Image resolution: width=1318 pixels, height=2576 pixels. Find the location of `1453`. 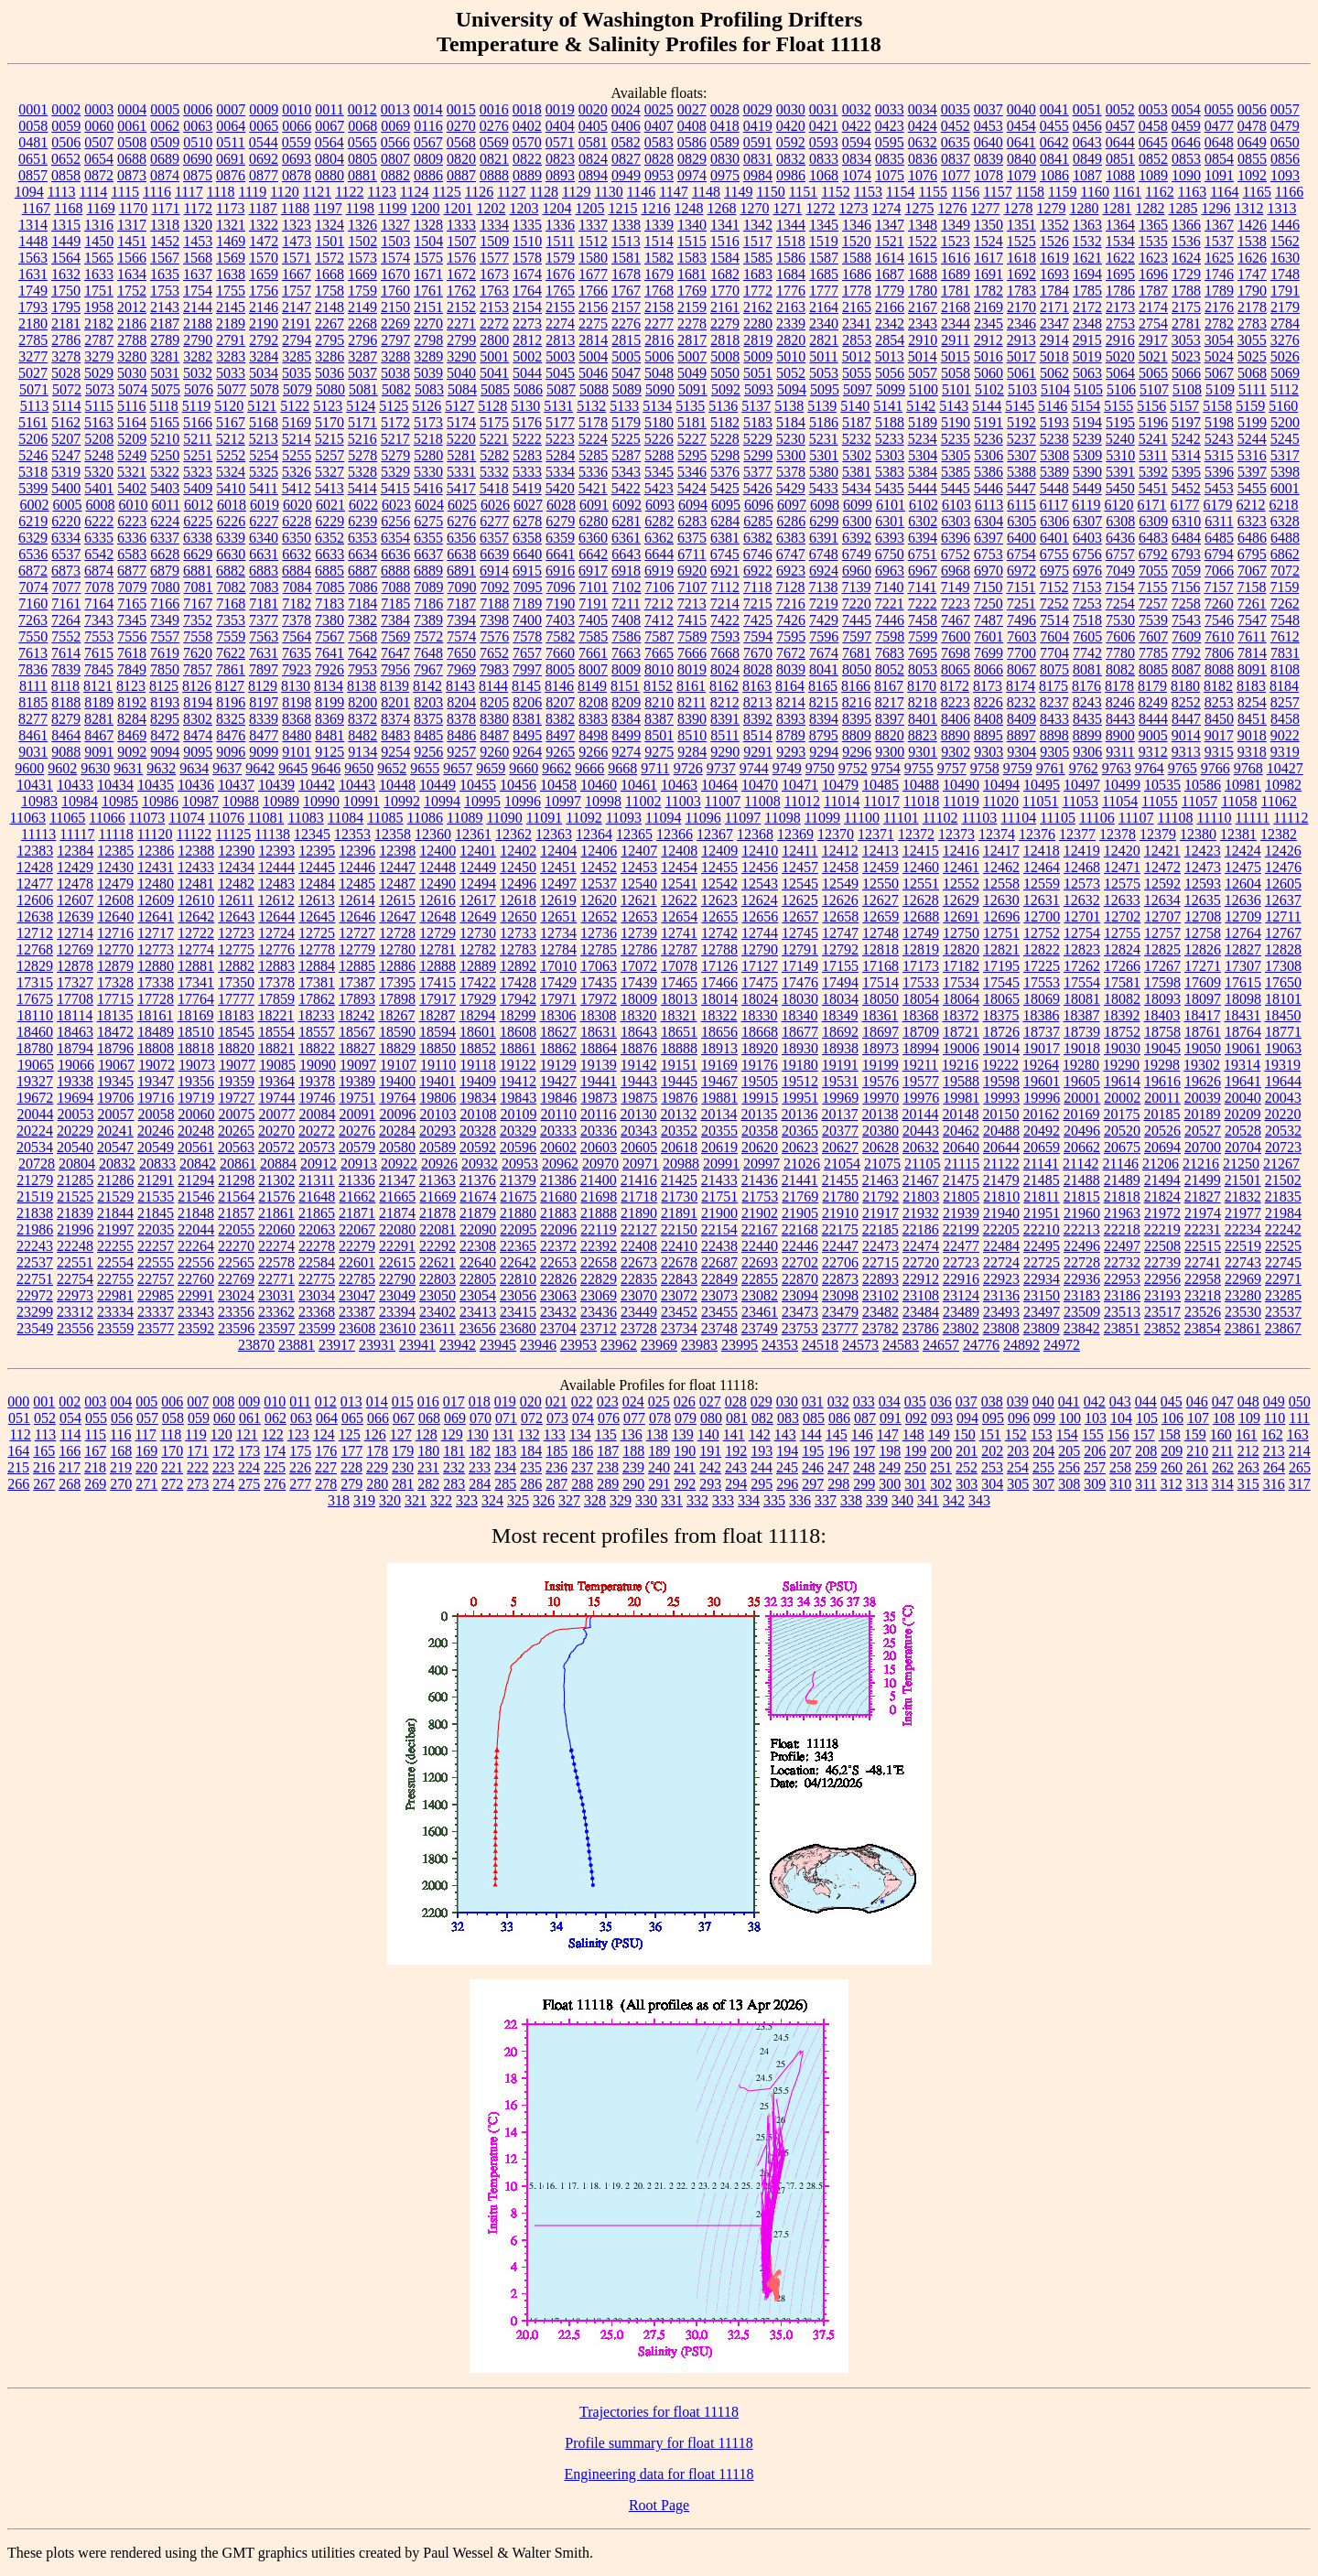

1453 is located at coordinates (197, 241).